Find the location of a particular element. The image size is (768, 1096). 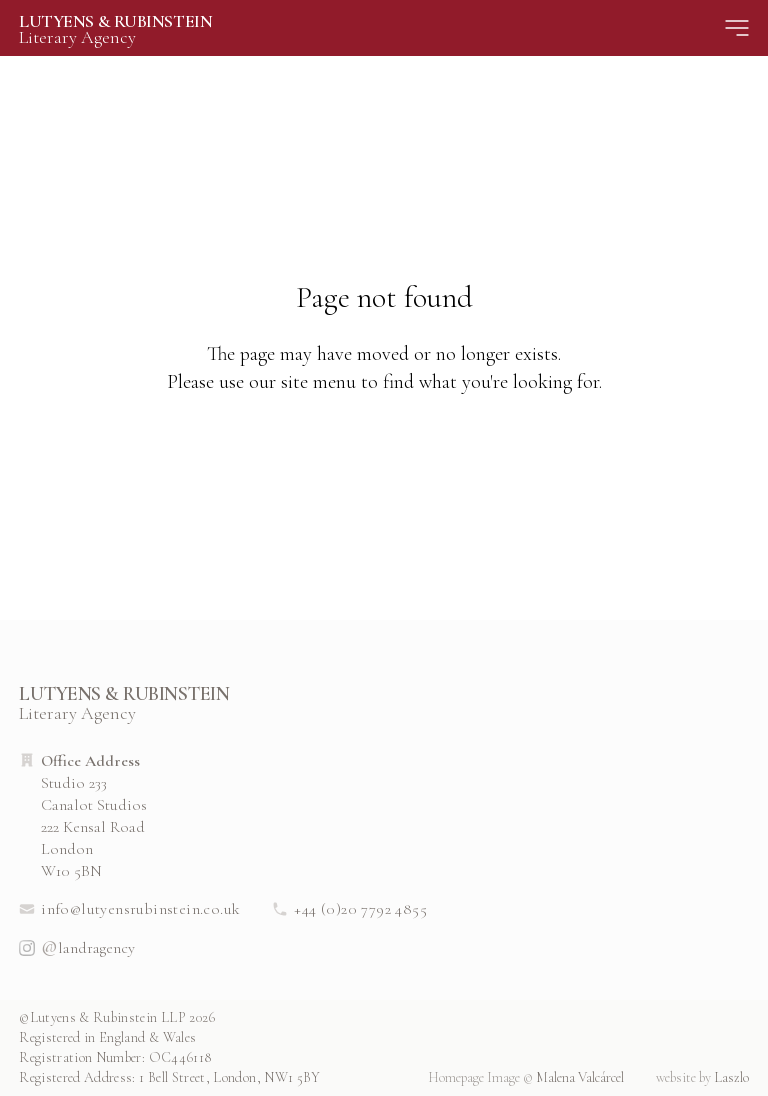

+44 (0)20 7792 4855 is located at coordinates (349, 909).